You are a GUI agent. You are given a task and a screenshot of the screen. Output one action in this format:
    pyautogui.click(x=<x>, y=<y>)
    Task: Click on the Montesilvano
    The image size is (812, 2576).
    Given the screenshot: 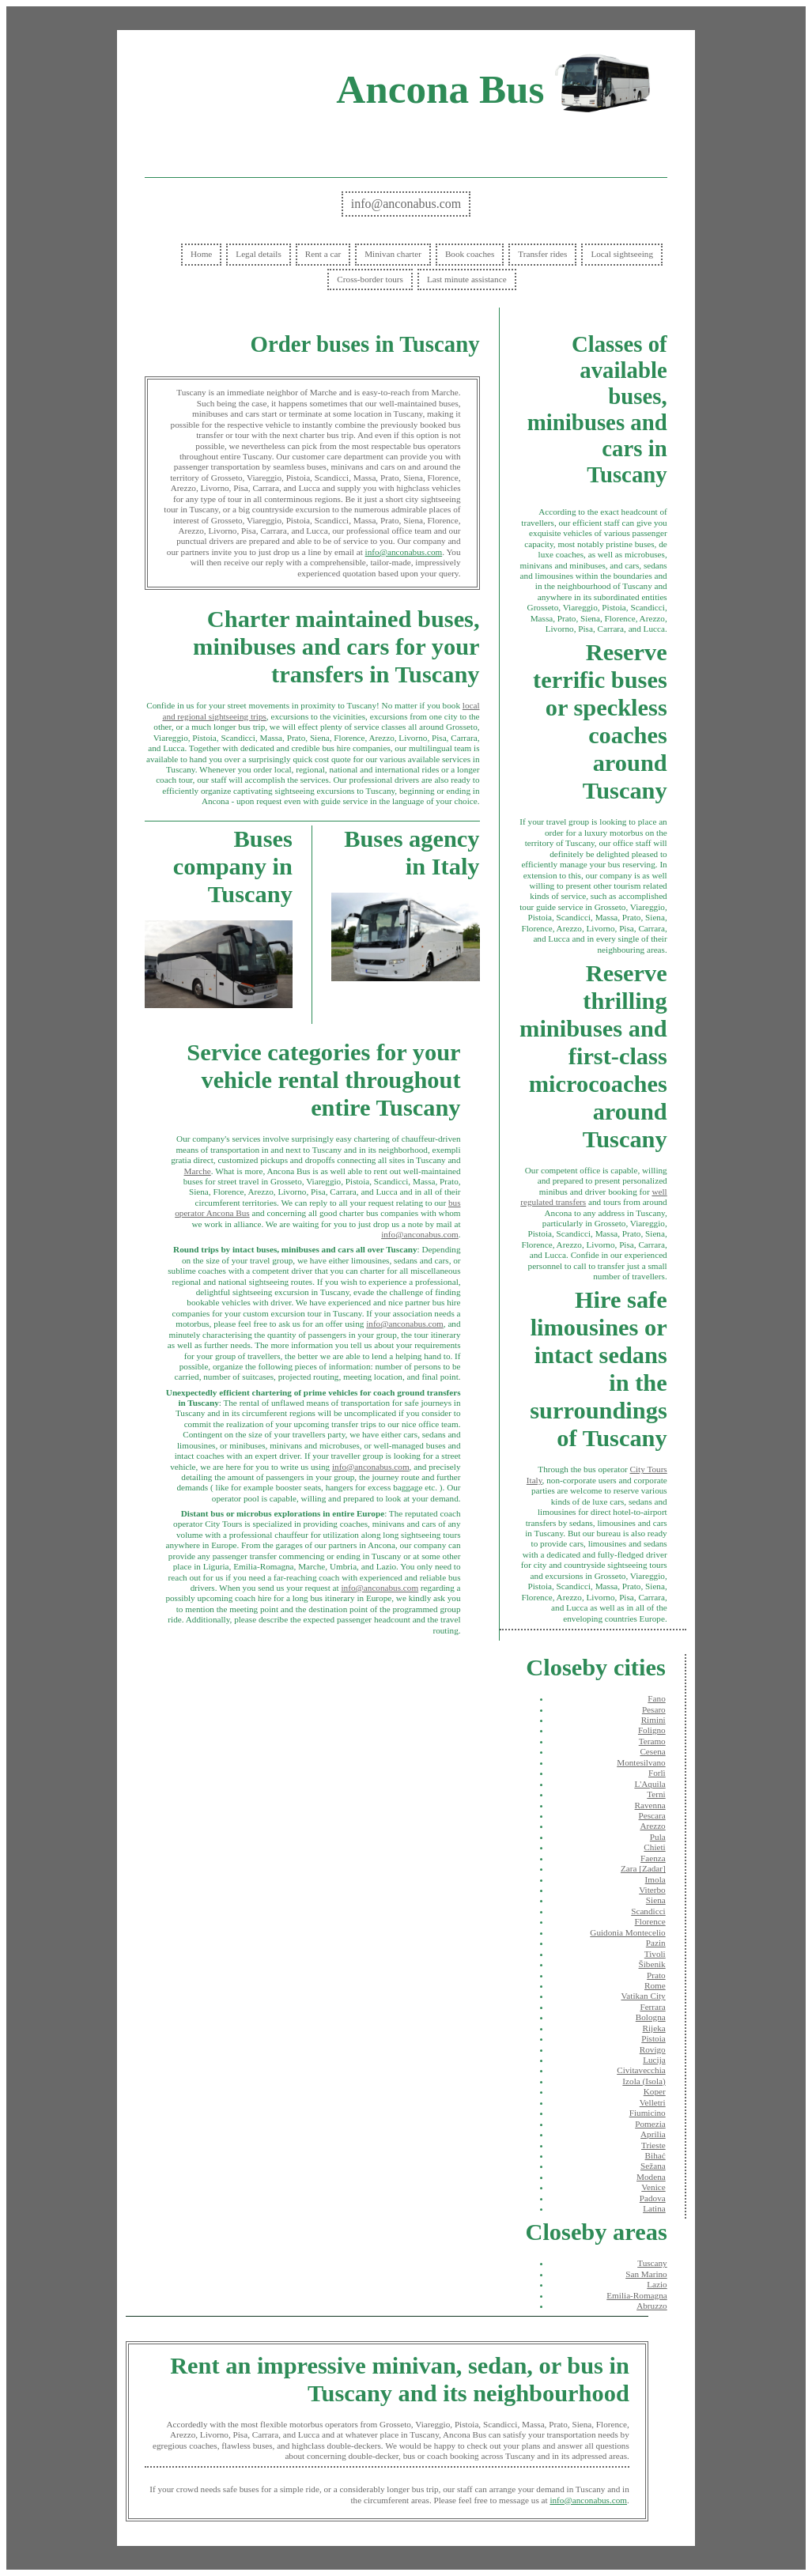 What is the action you would take?
    pyautogui.click(x=641, y=1762)
    